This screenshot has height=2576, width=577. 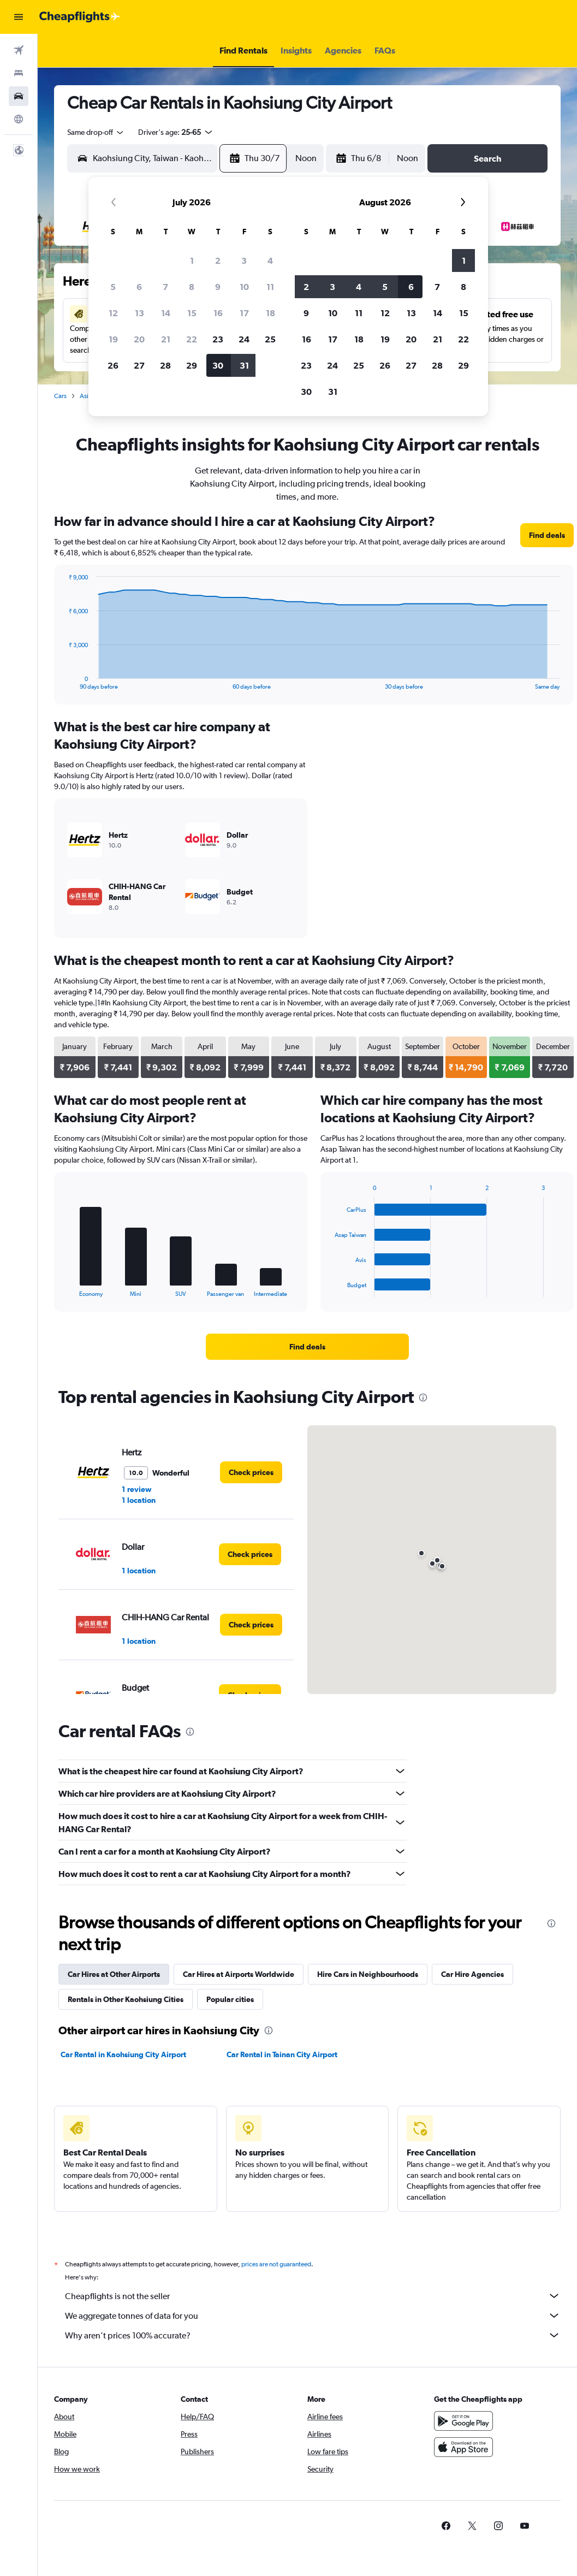 What do you see at coordinates (165, 339) in the screenshot?
I see `21 [button]` at bounding box center [165, 339].